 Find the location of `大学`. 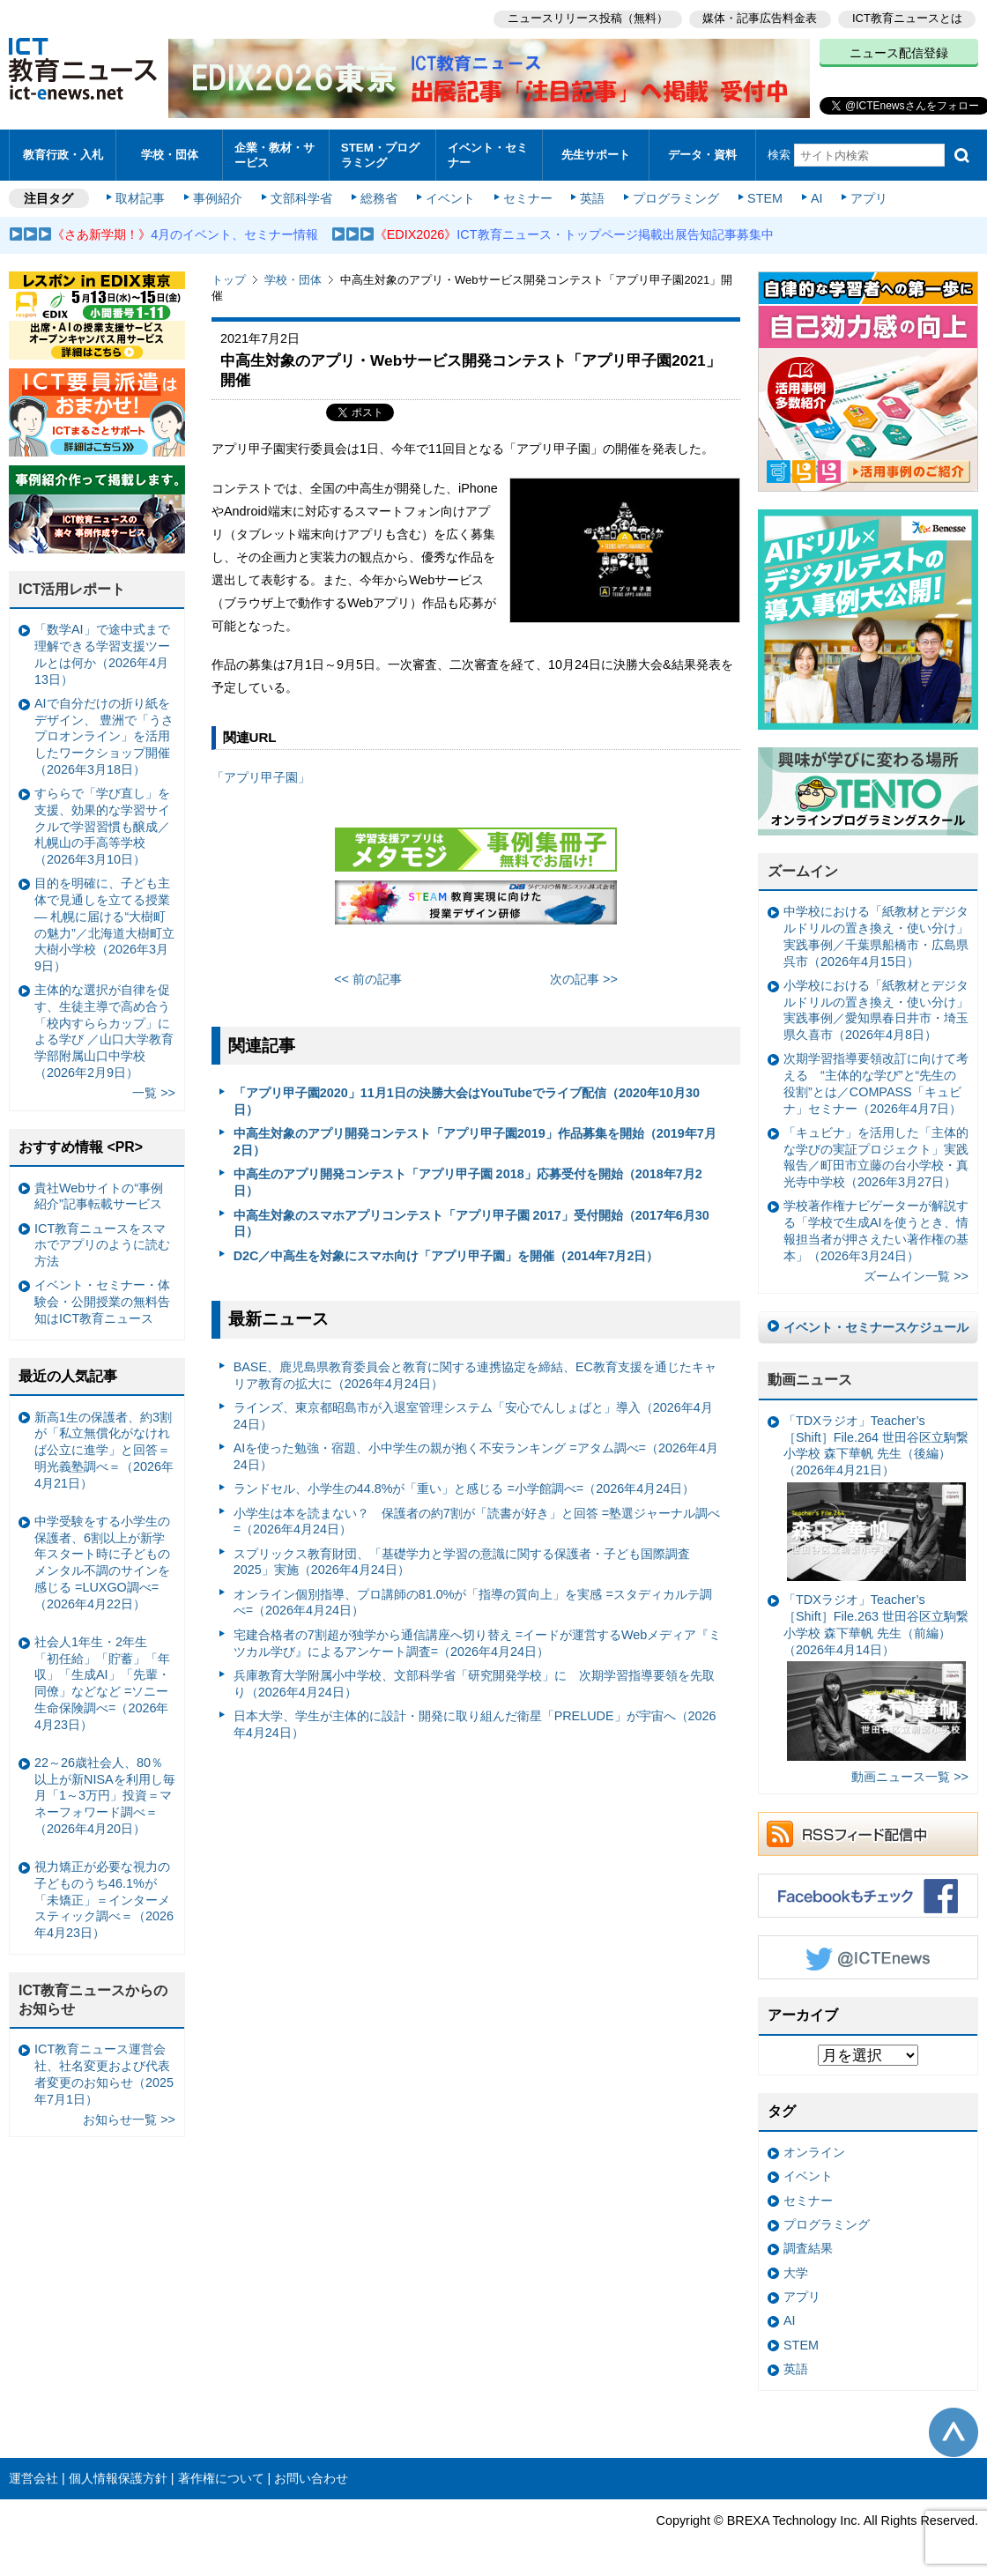

大学 is located at coordinates (795, 2270).